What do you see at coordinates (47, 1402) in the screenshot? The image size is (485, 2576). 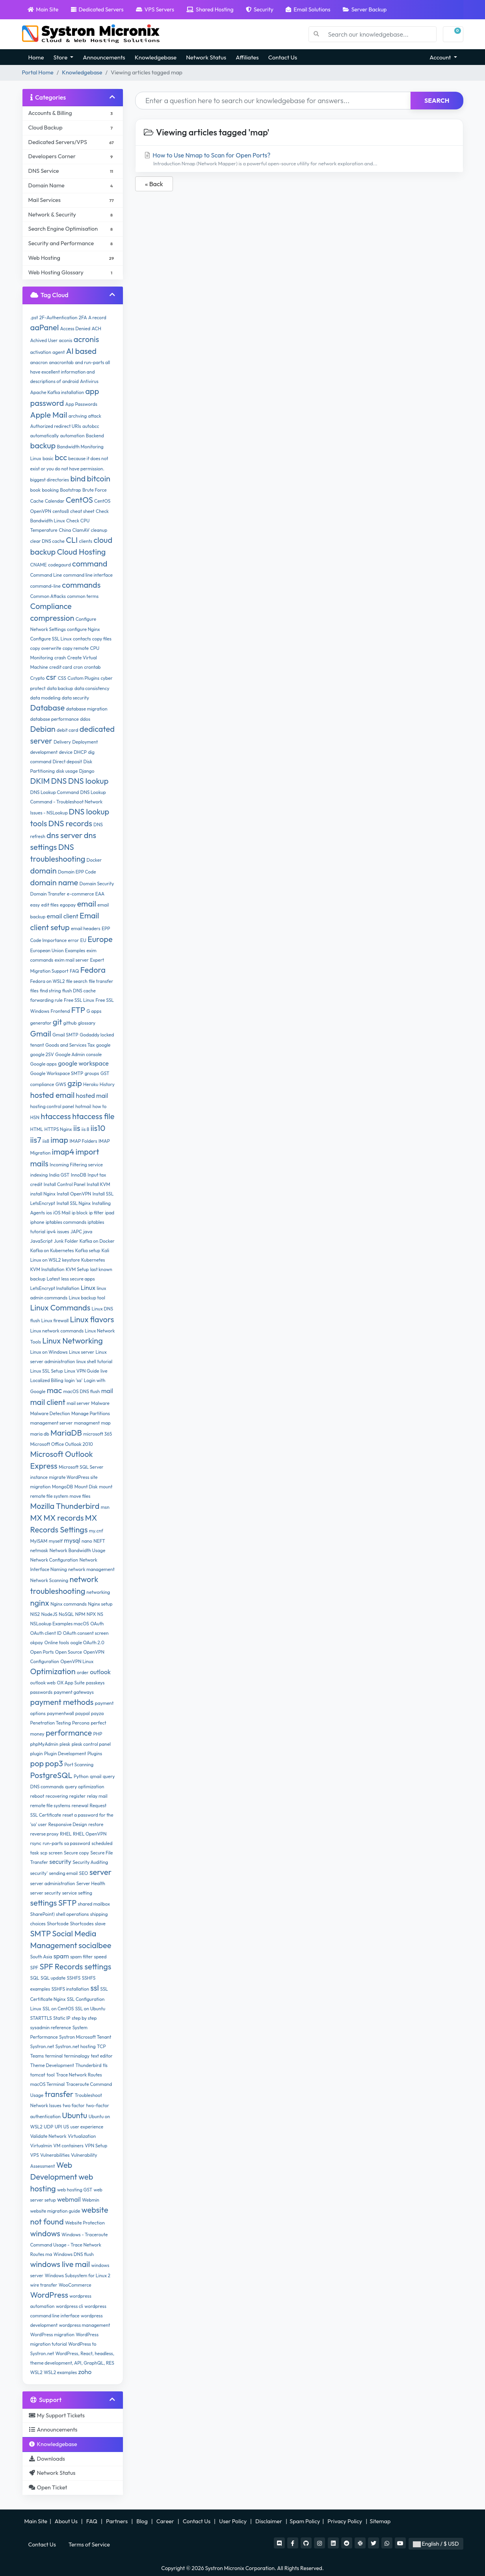 I see `mail client` at bounding box center [47, 1402].